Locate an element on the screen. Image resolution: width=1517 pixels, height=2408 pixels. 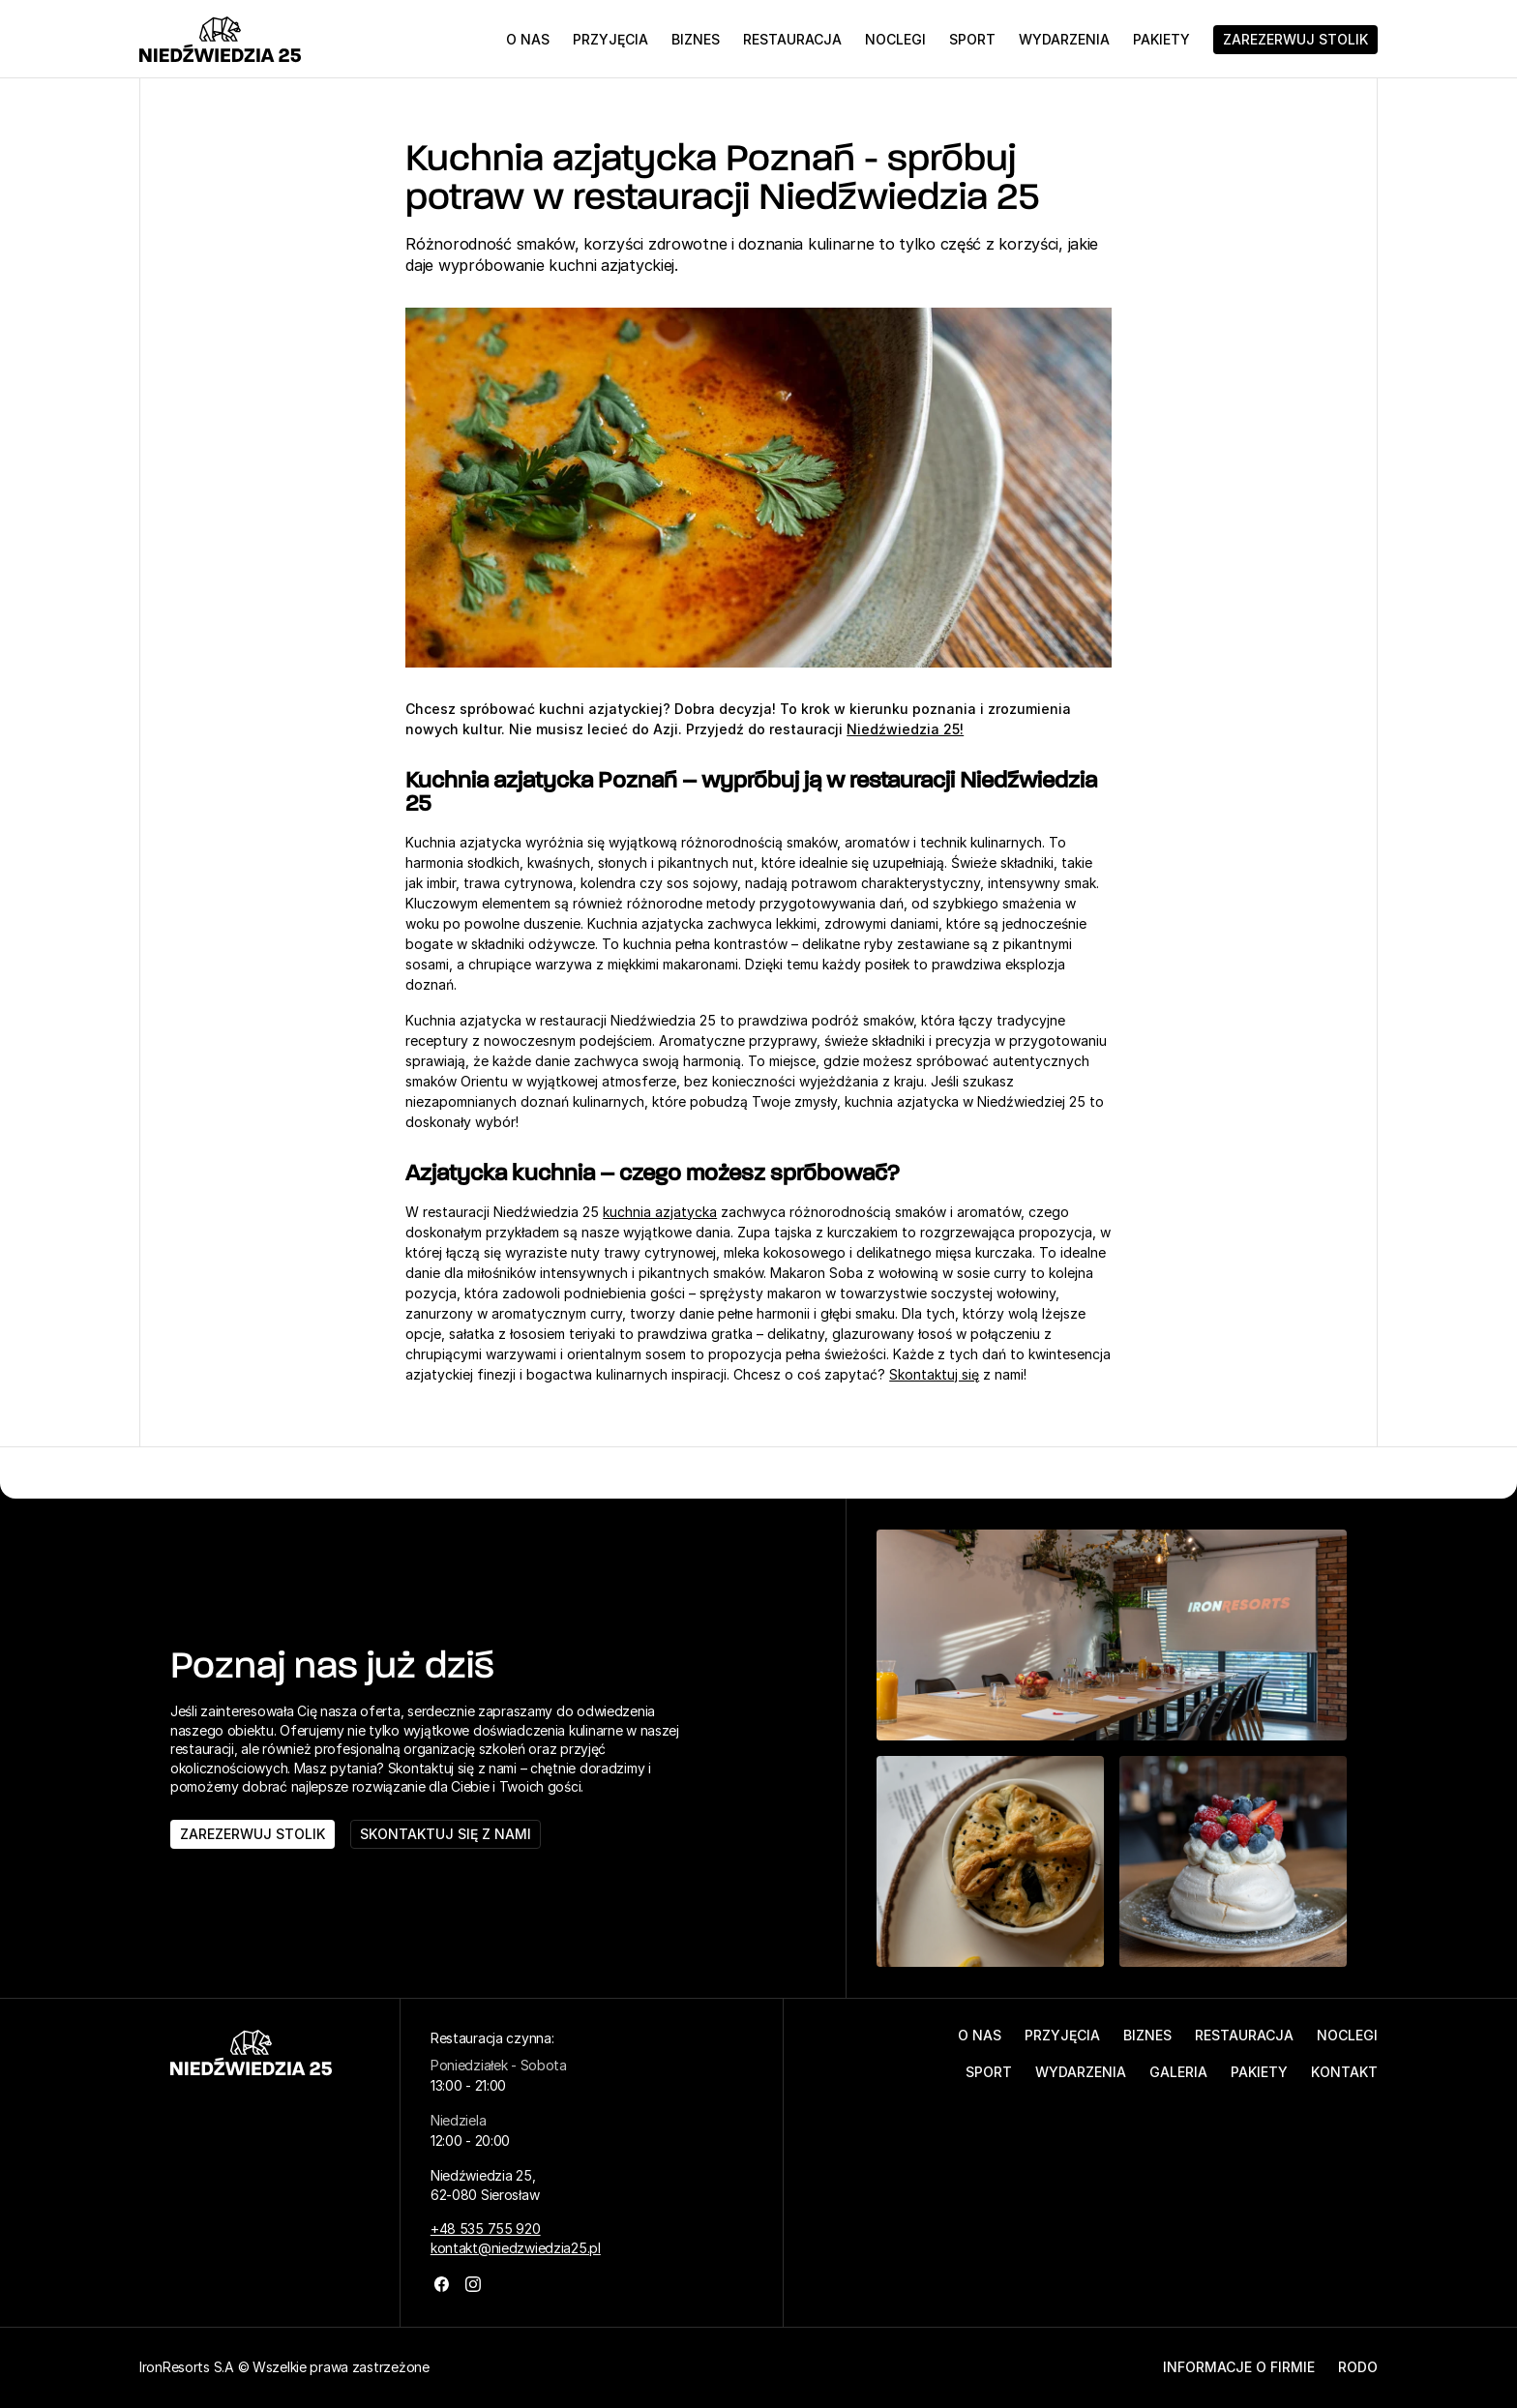
Informacje o firmie is located at coordinates (1239, 2367).